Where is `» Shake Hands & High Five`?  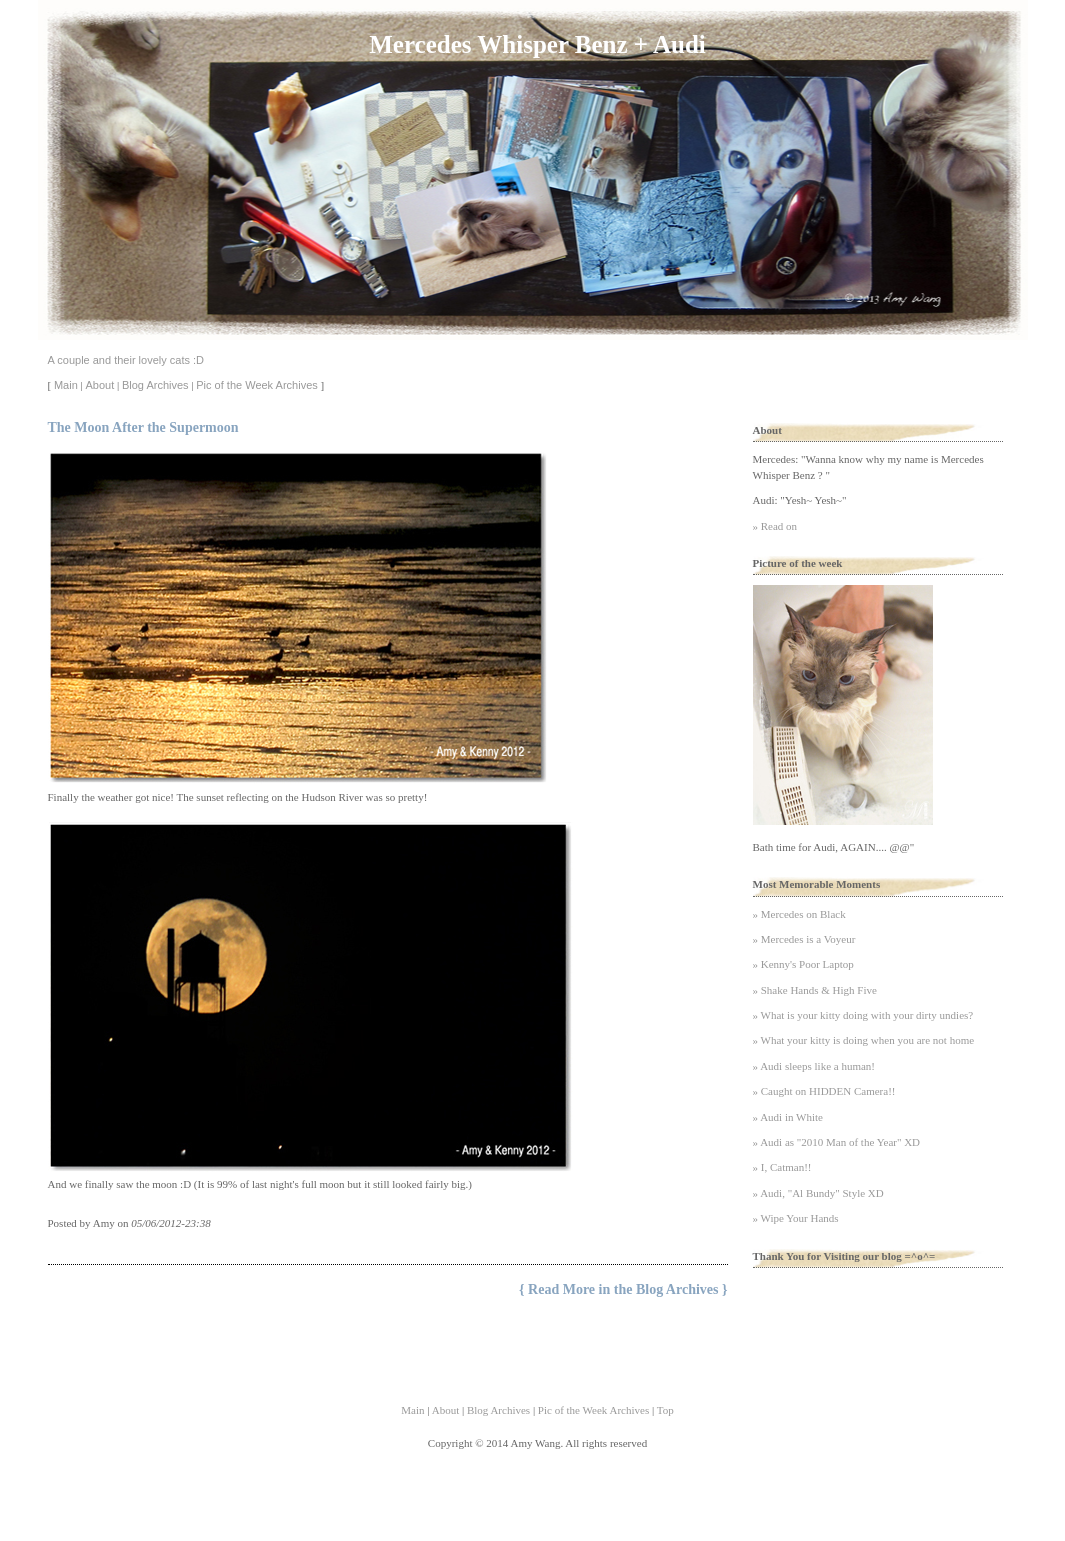
» Shake Hands & High Five is located at coordinates (815, 990).